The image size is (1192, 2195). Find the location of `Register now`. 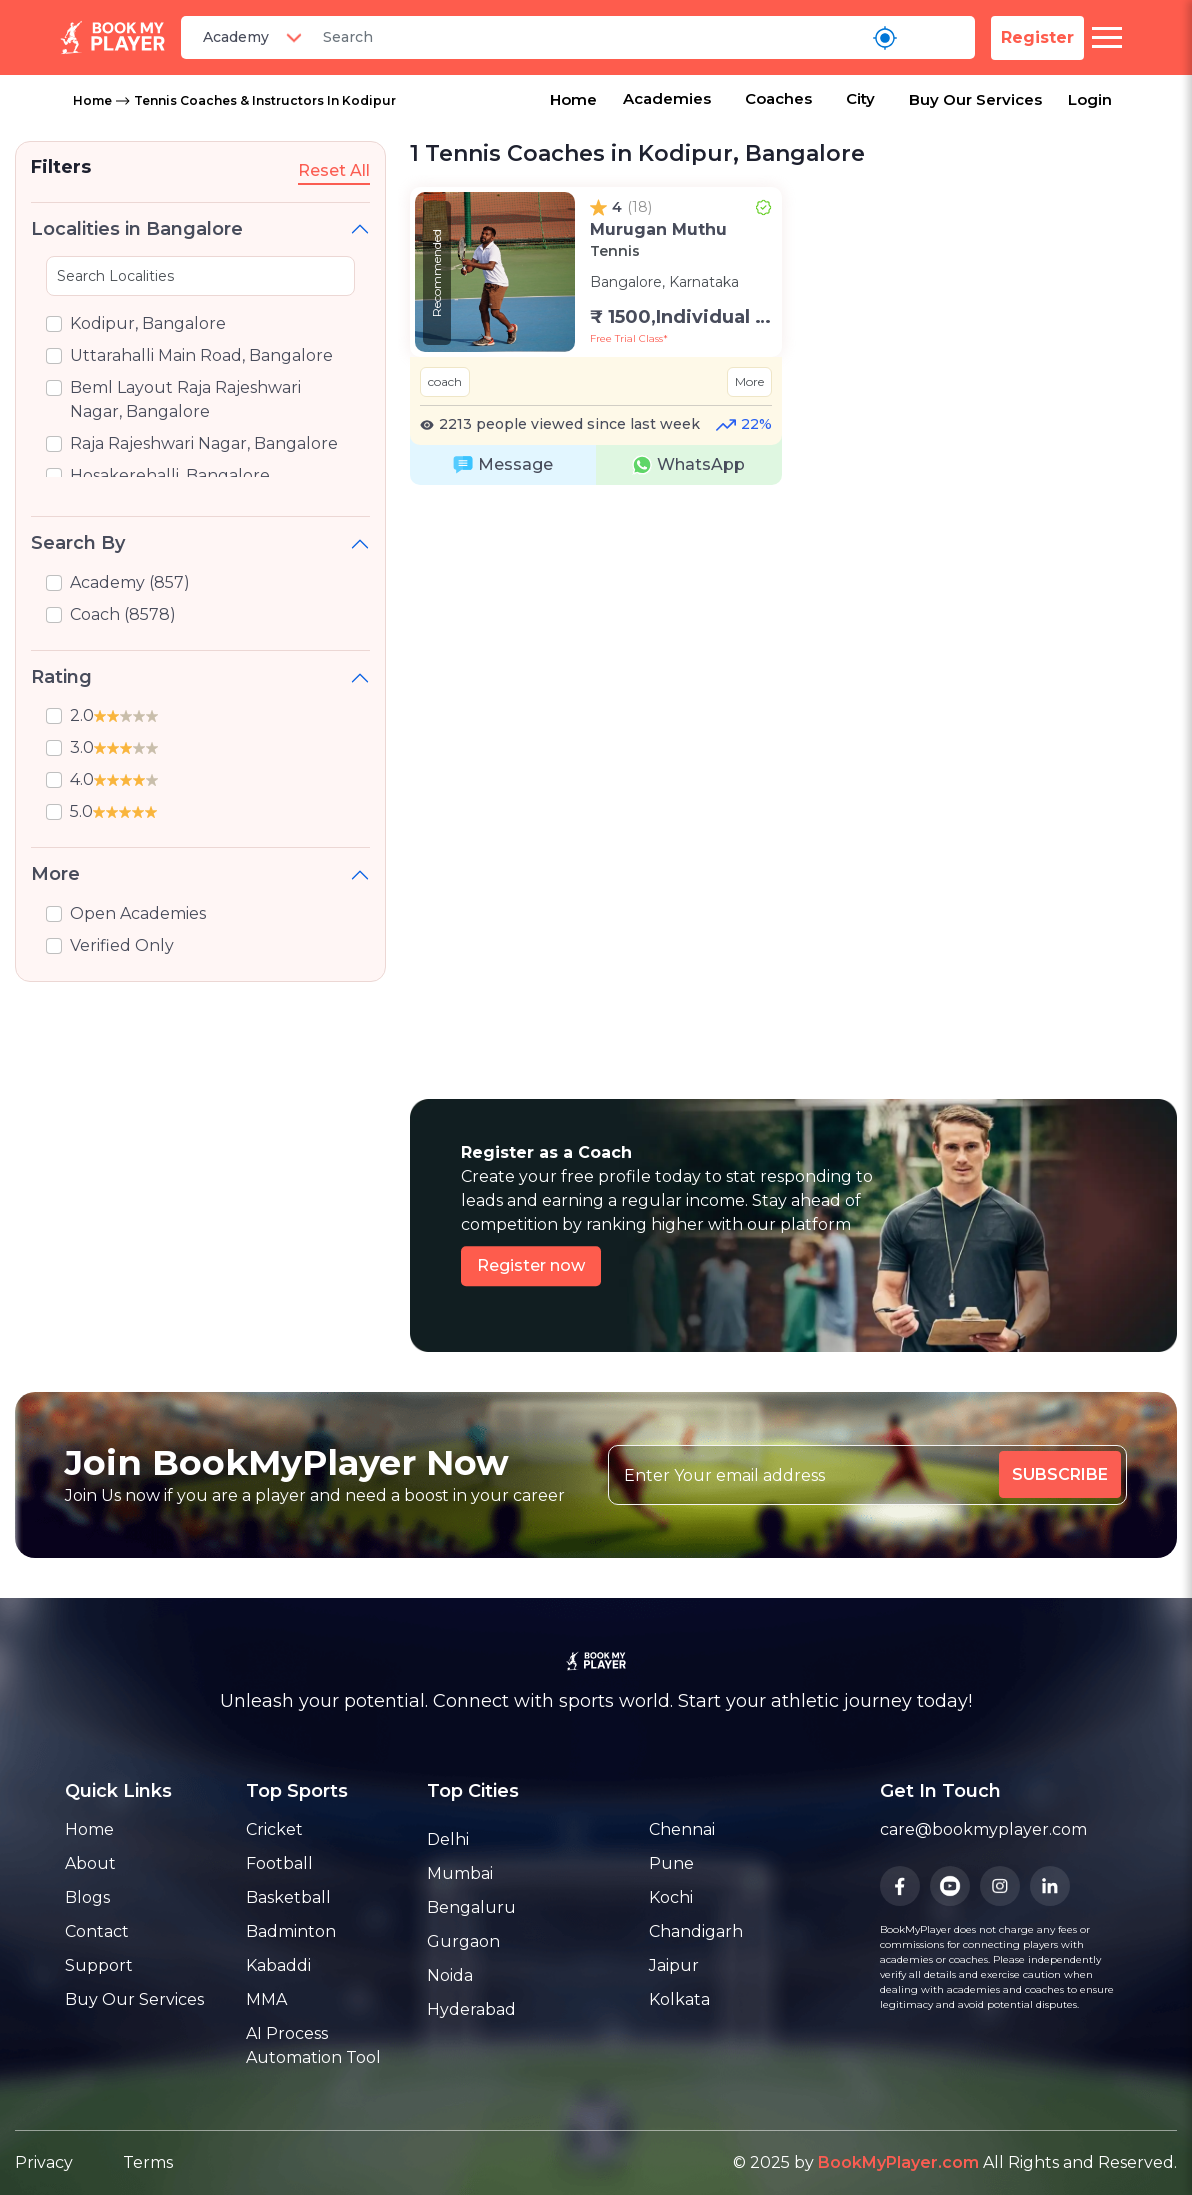

Register now is located at coordinates (531, 1265).